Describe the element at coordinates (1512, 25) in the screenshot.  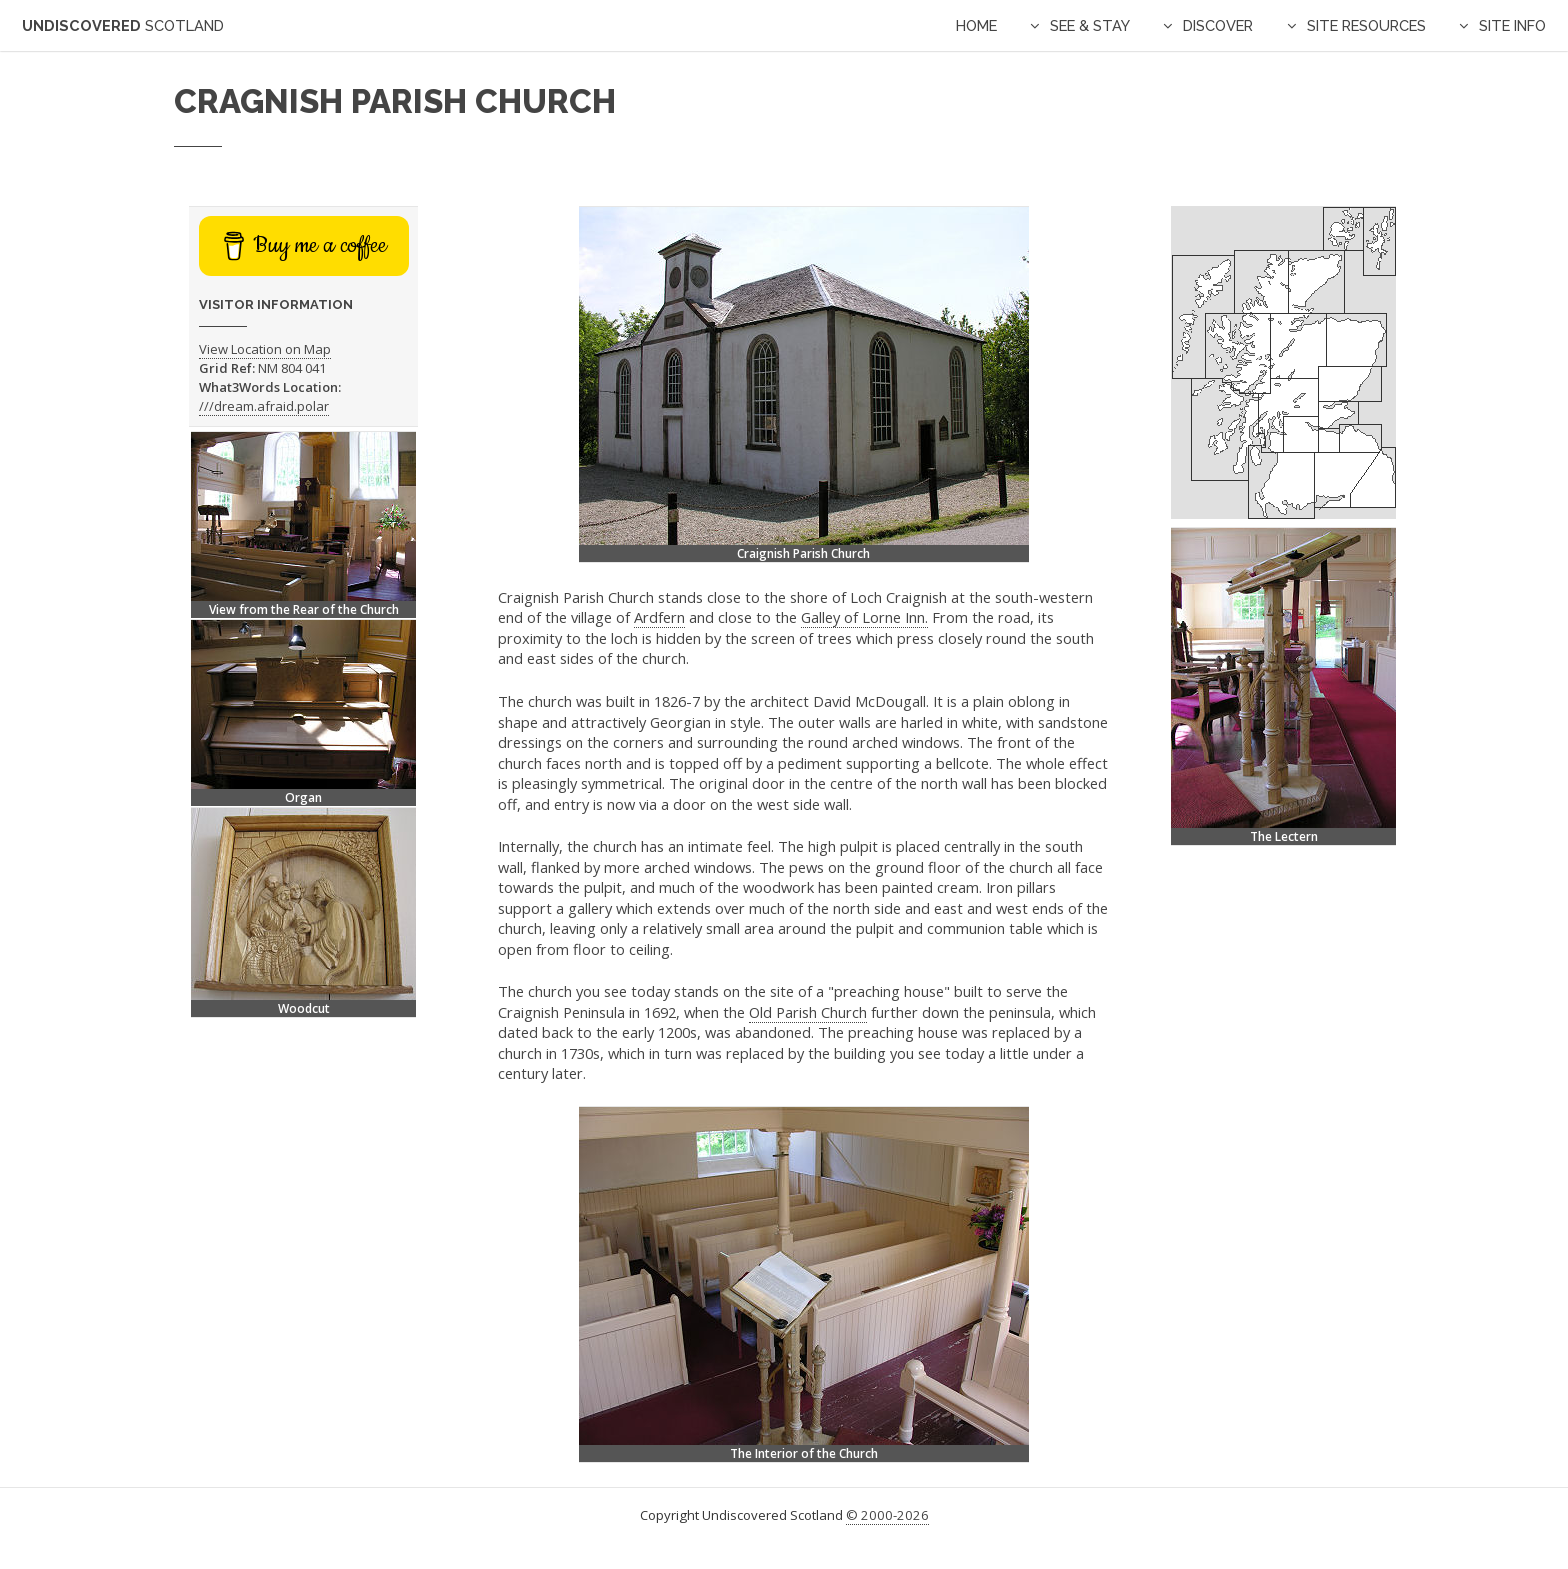
I see `Site Info` at that location.